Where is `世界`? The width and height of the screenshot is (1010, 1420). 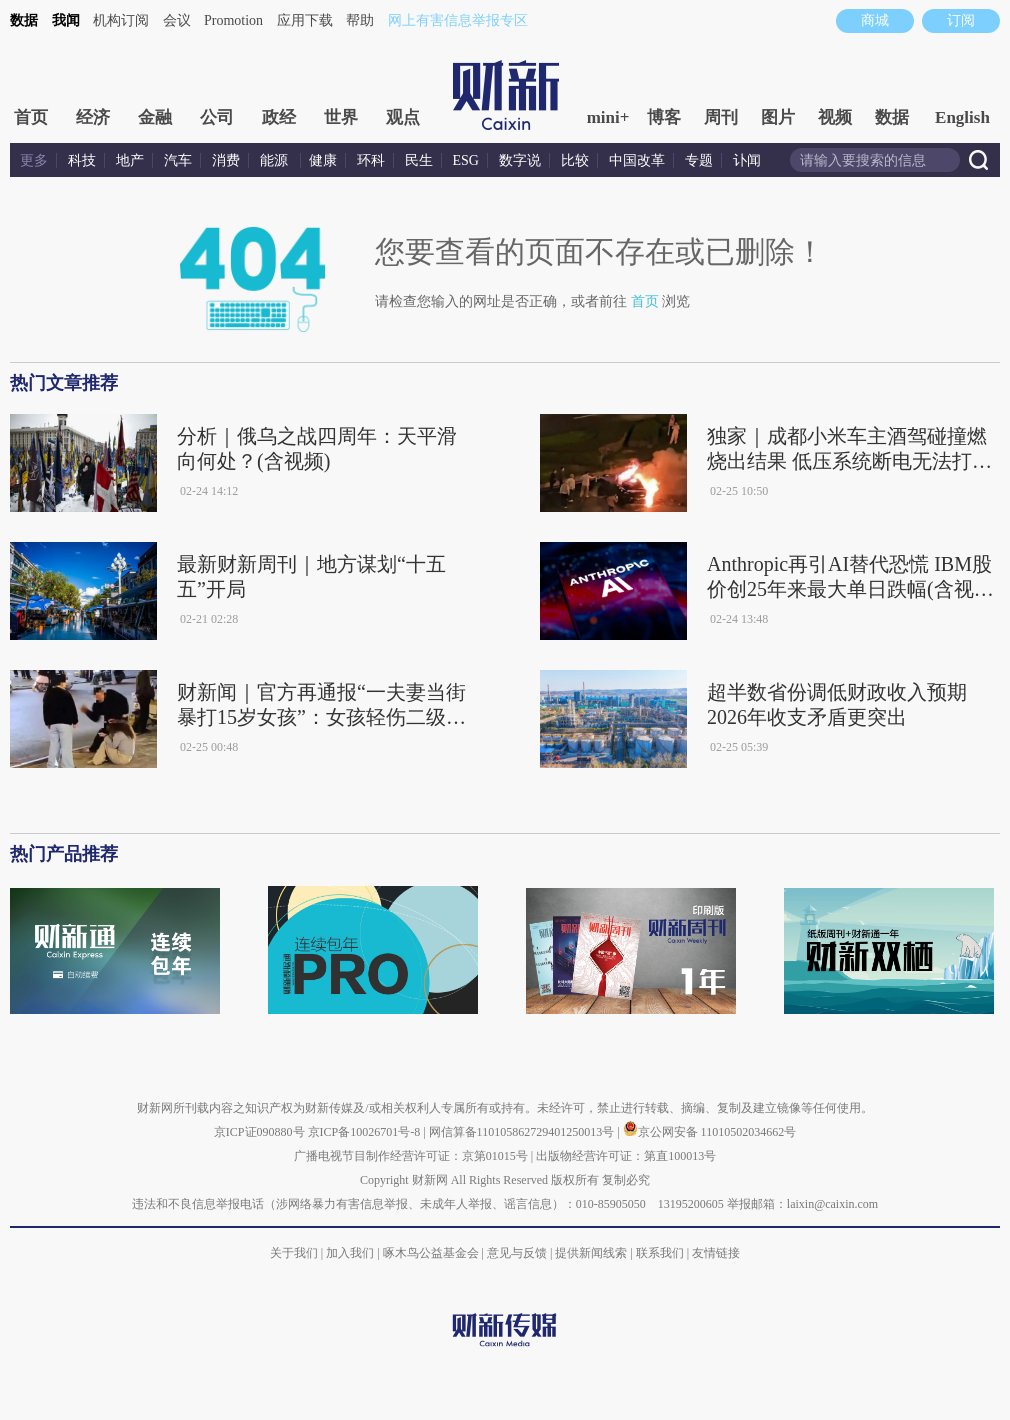 世界 is located at coordinates (341, 117).